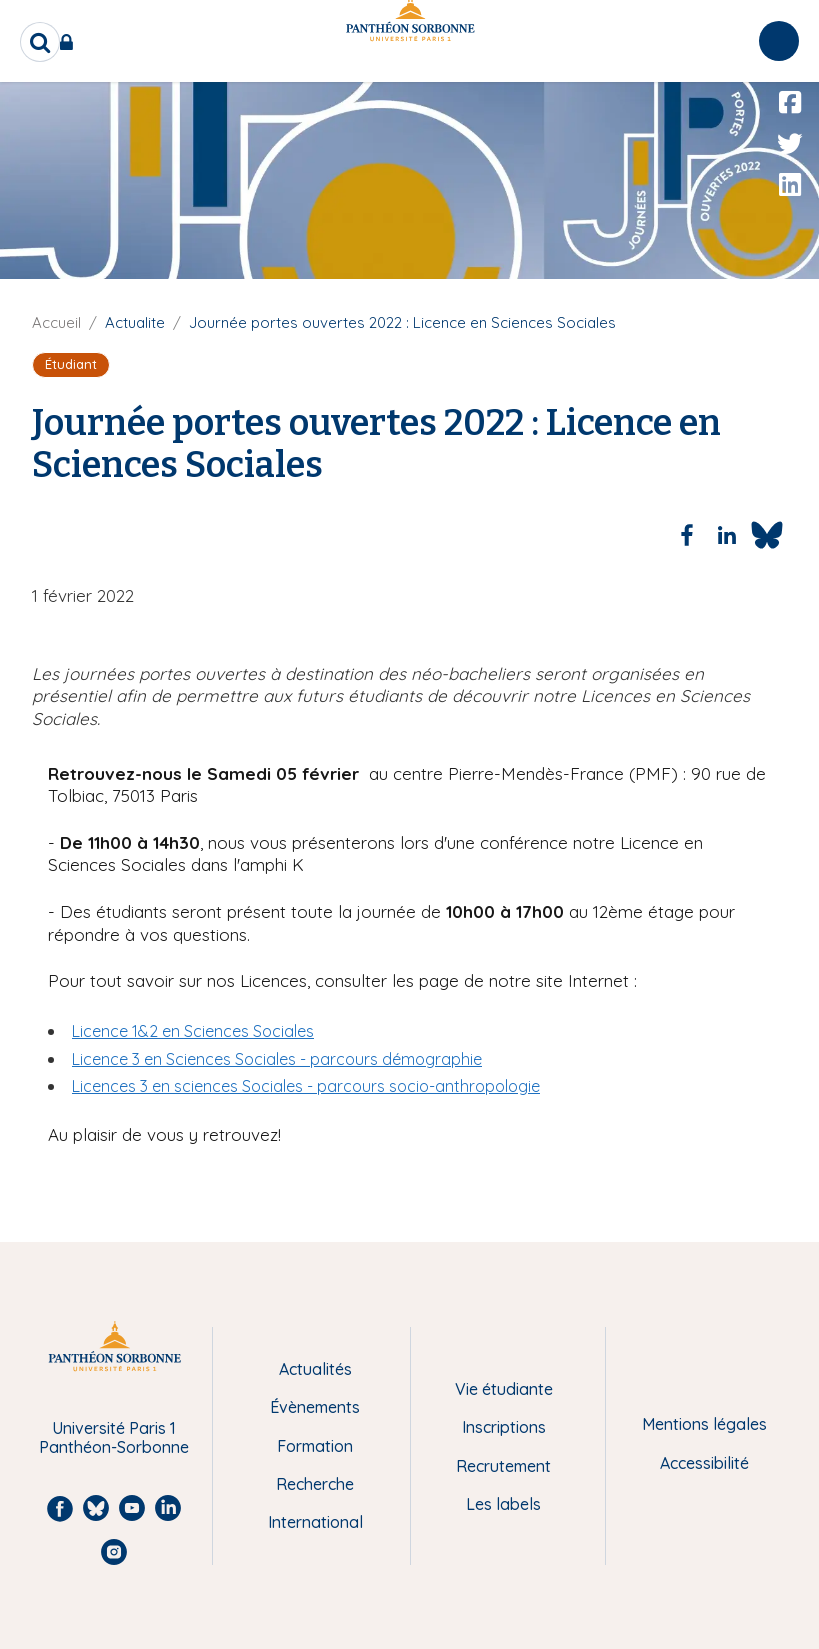 This screenshot has width=819, height=1649. Describe the element at coordinates (704, 1463) in the screenshot. I see `Accessibilité` at that location.